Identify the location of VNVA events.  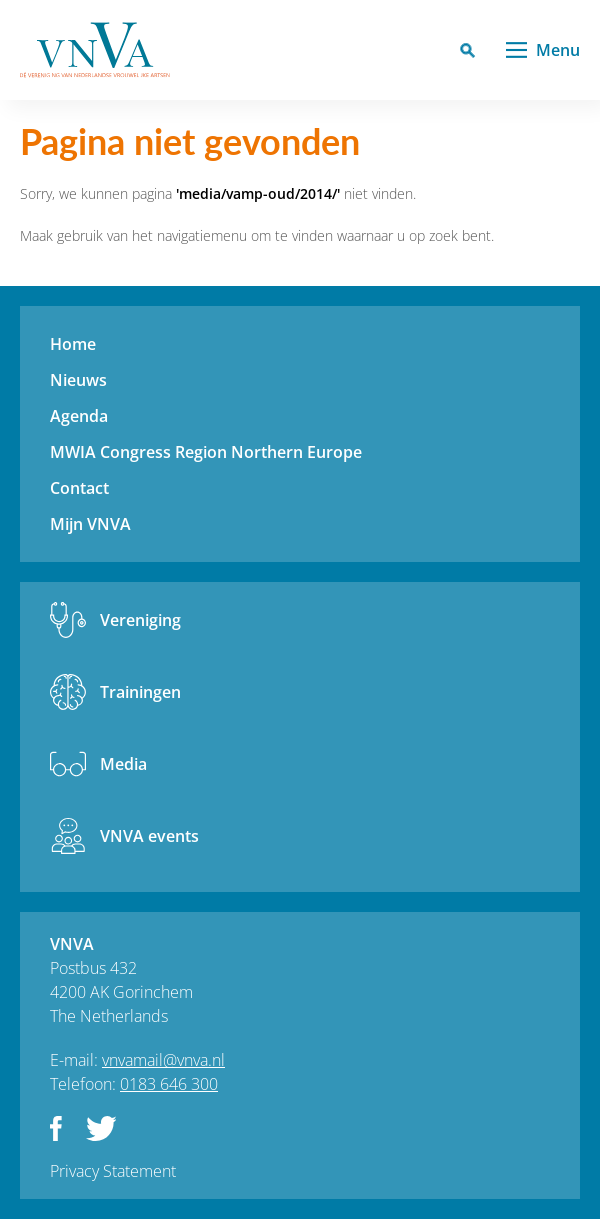
(149, 836).